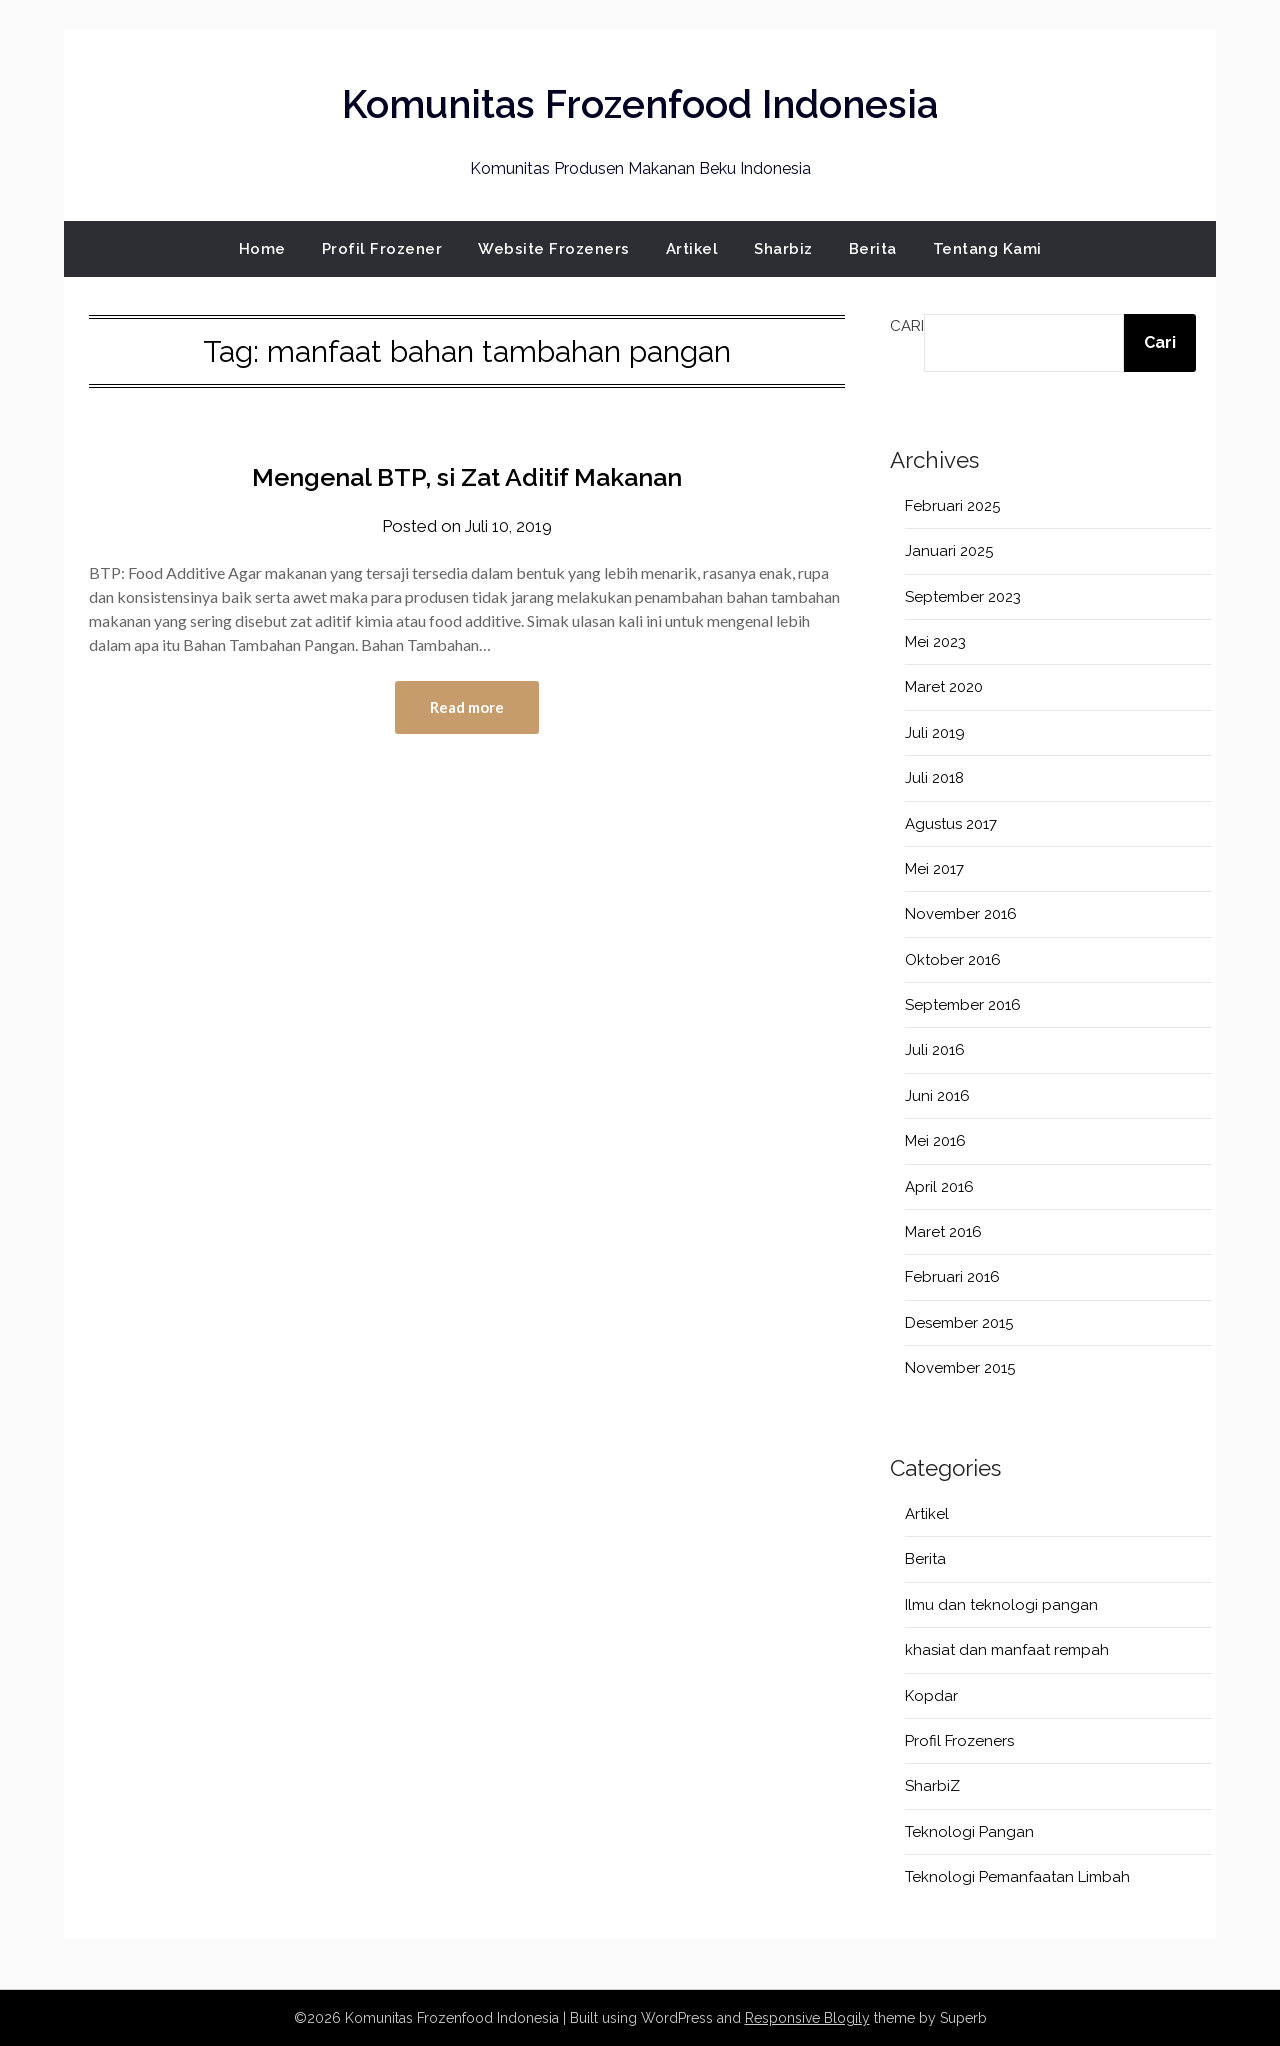 The height and width of the screenshot is (2046, 1280). What do you see at coordinates (963, 597) in the screenshot?
I see `September 2023` at bounding box center [963, 597].